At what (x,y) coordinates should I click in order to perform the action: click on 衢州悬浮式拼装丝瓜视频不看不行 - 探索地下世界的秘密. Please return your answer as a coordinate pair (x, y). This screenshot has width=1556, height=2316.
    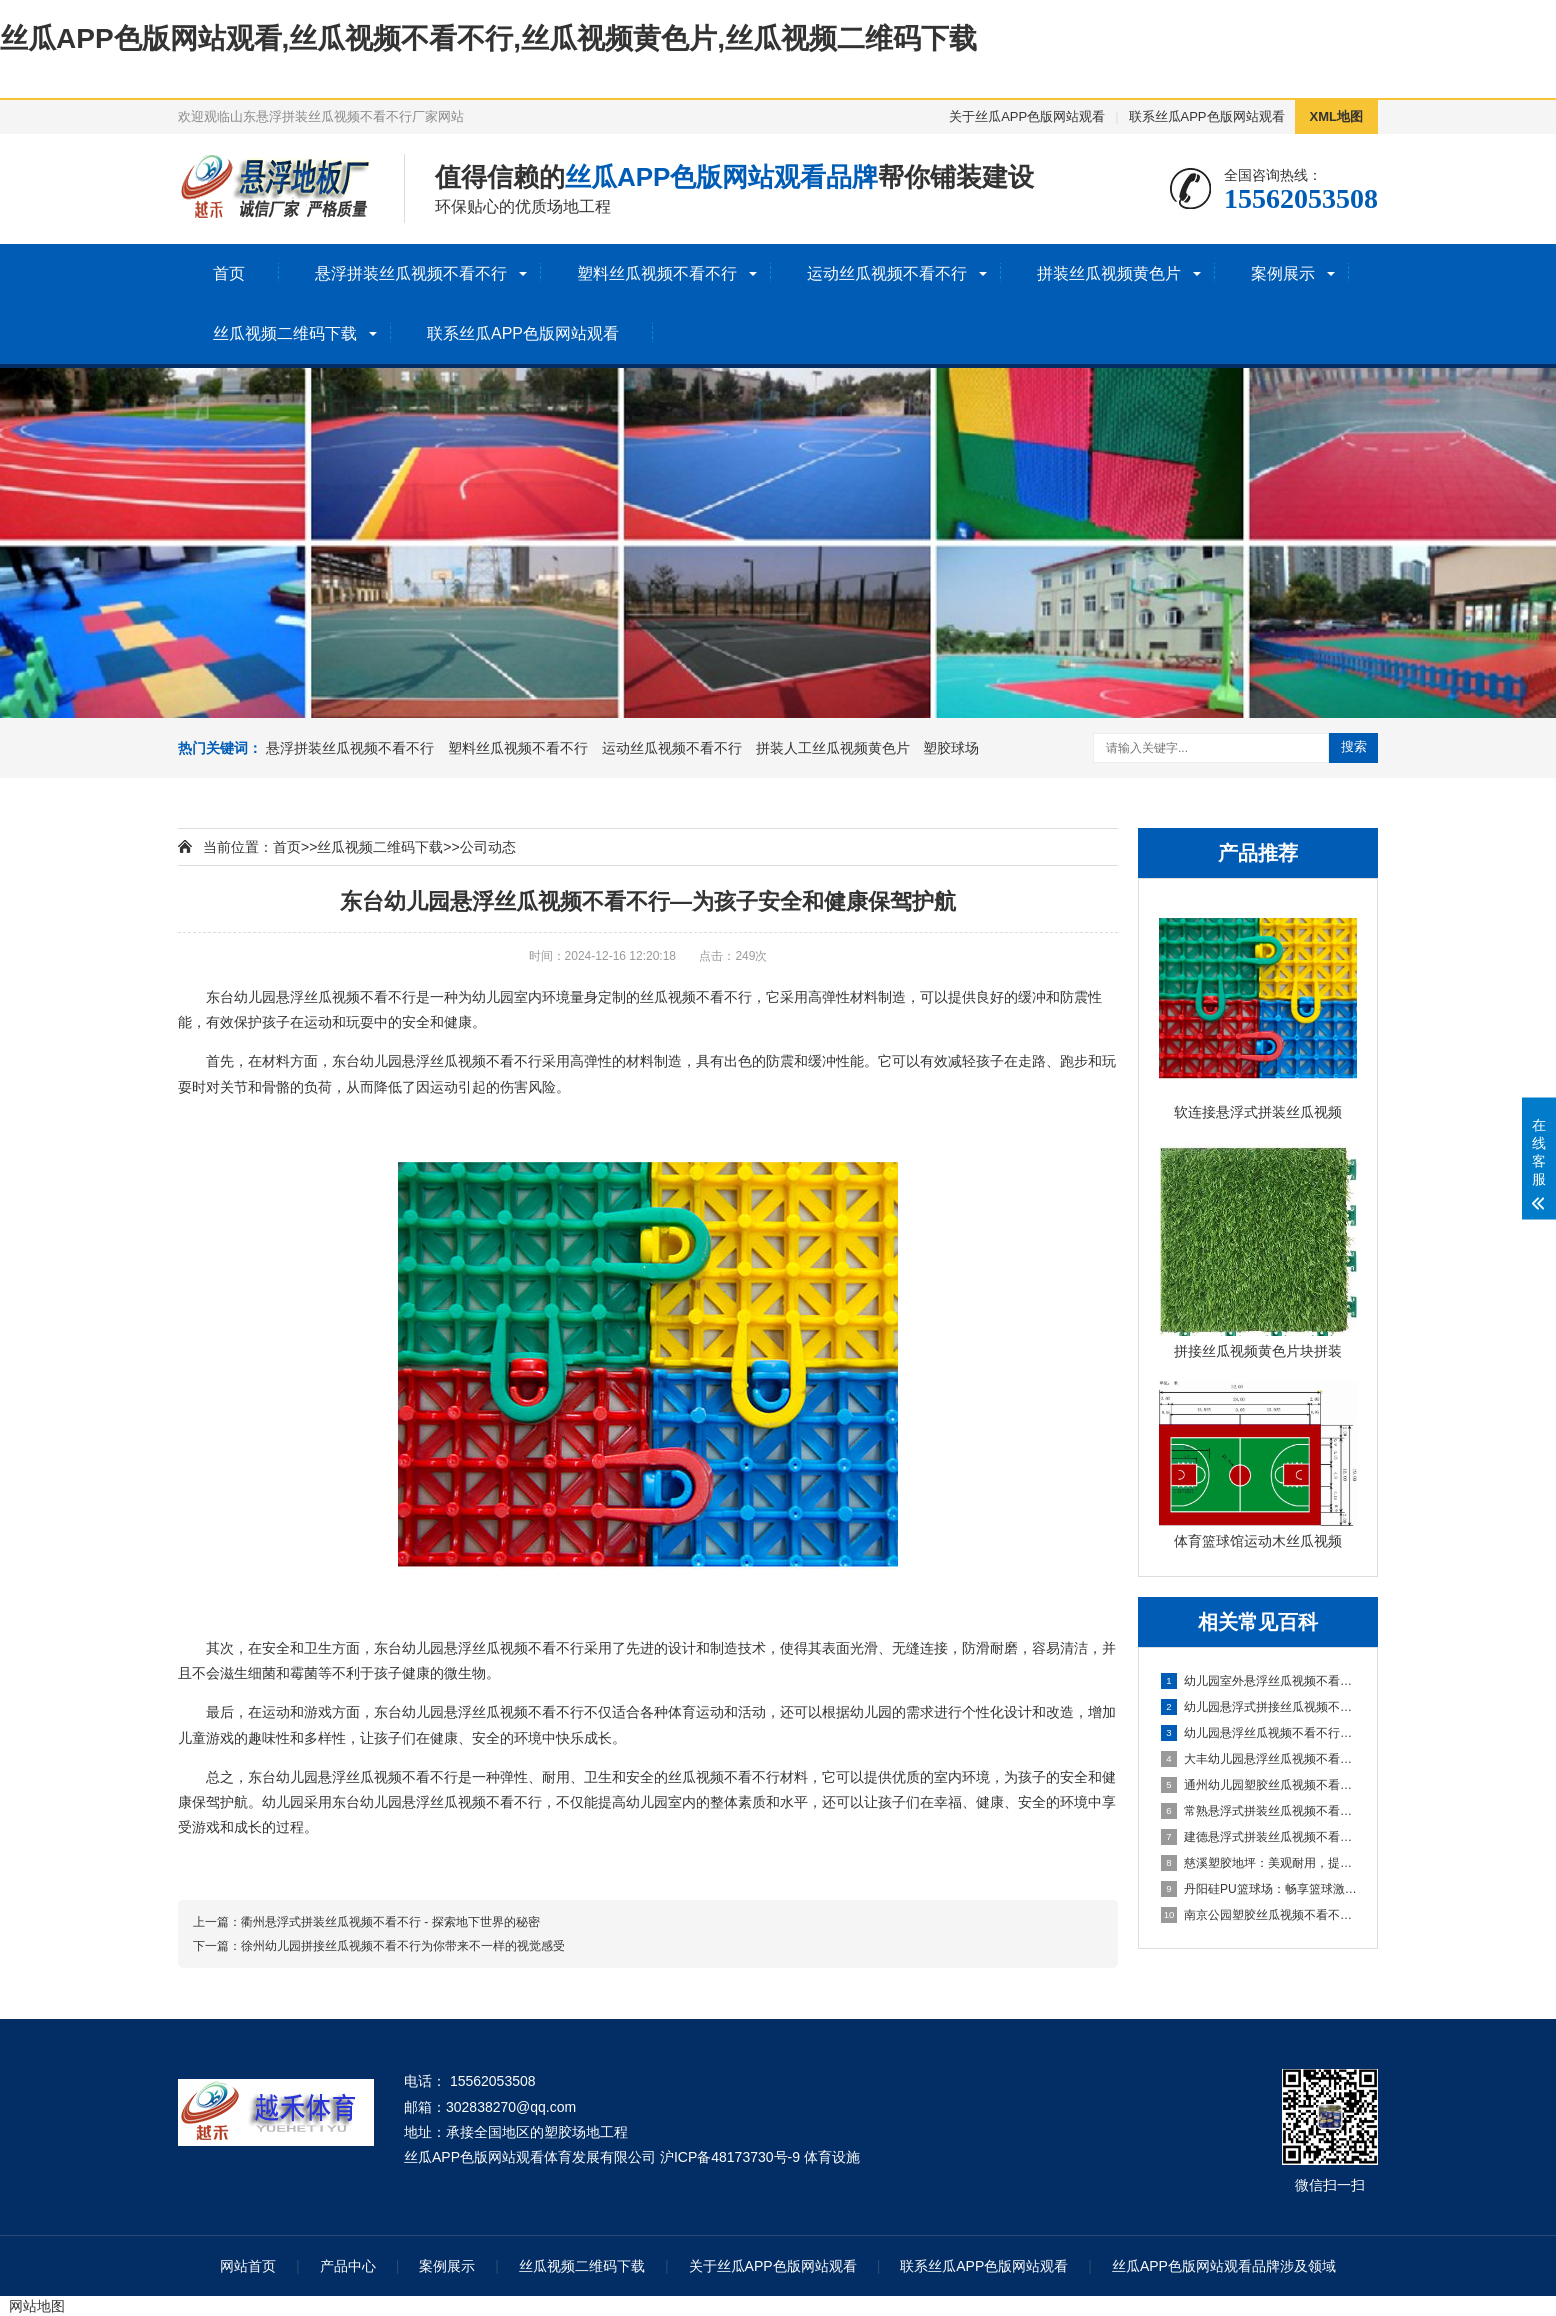
    Looking at the image, I should click on (390, 1922).